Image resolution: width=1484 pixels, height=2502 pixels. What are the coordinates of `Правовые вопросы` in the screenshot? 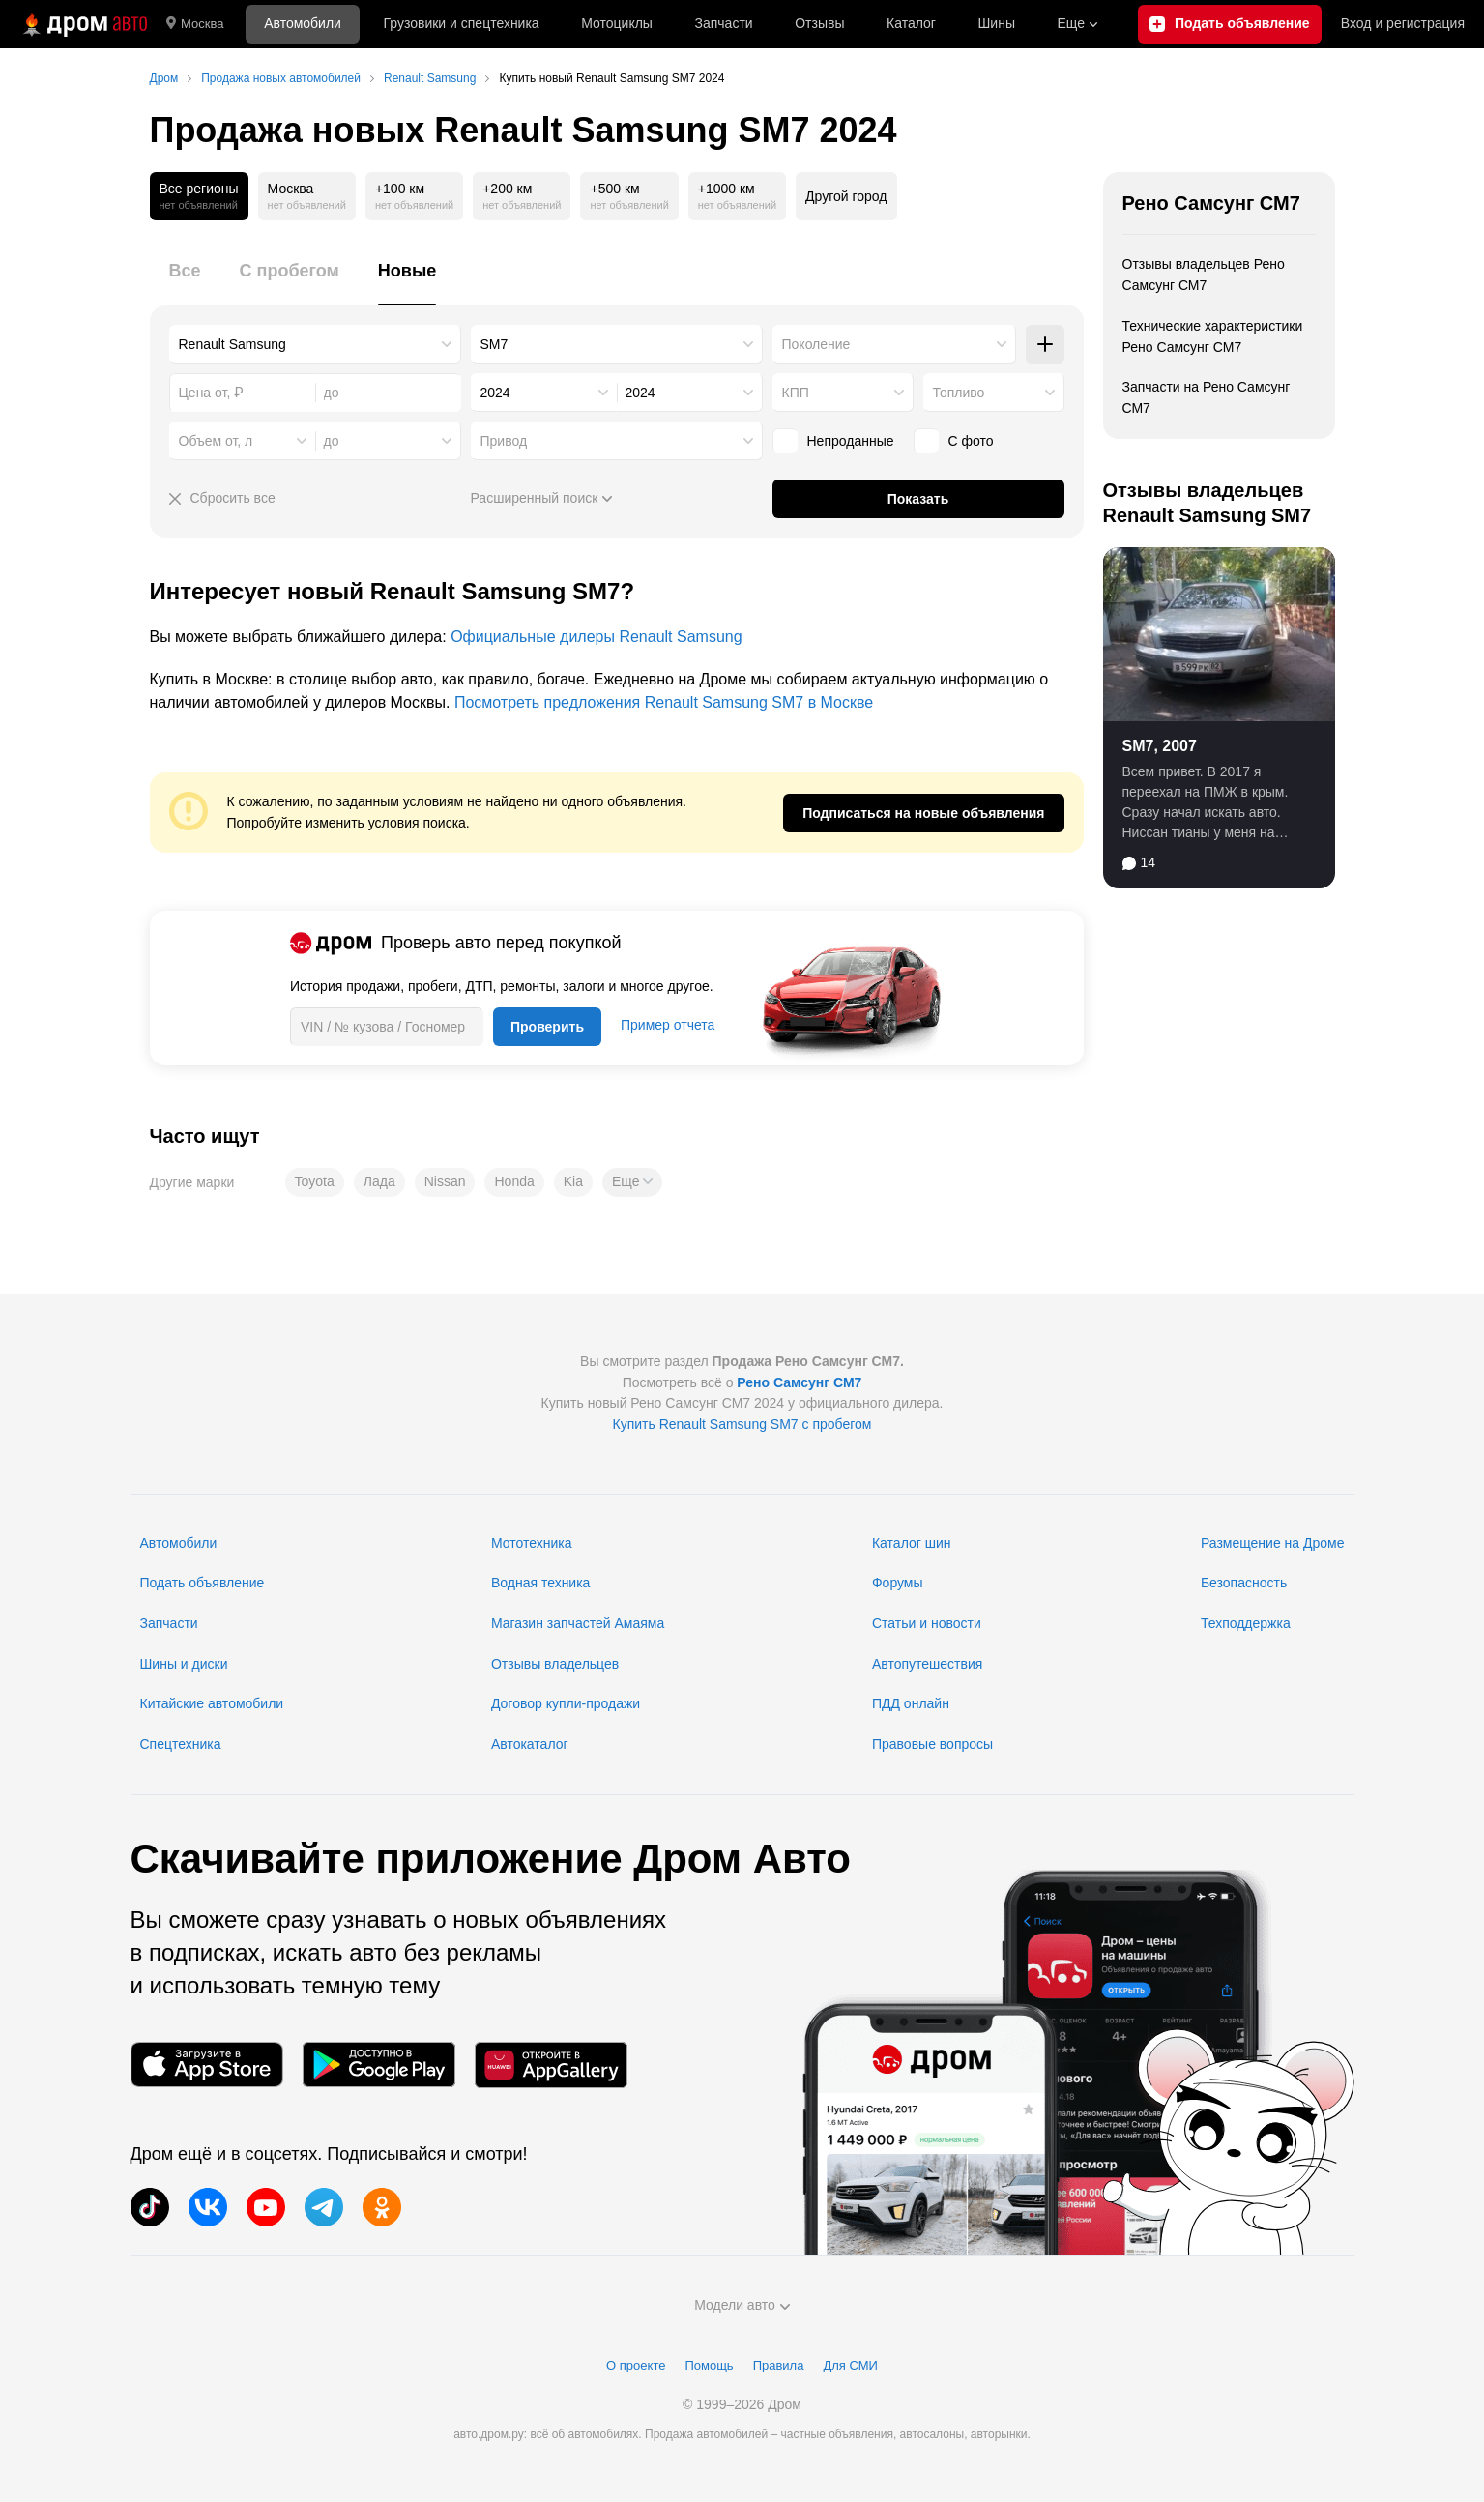 It's located at (932, 1744).